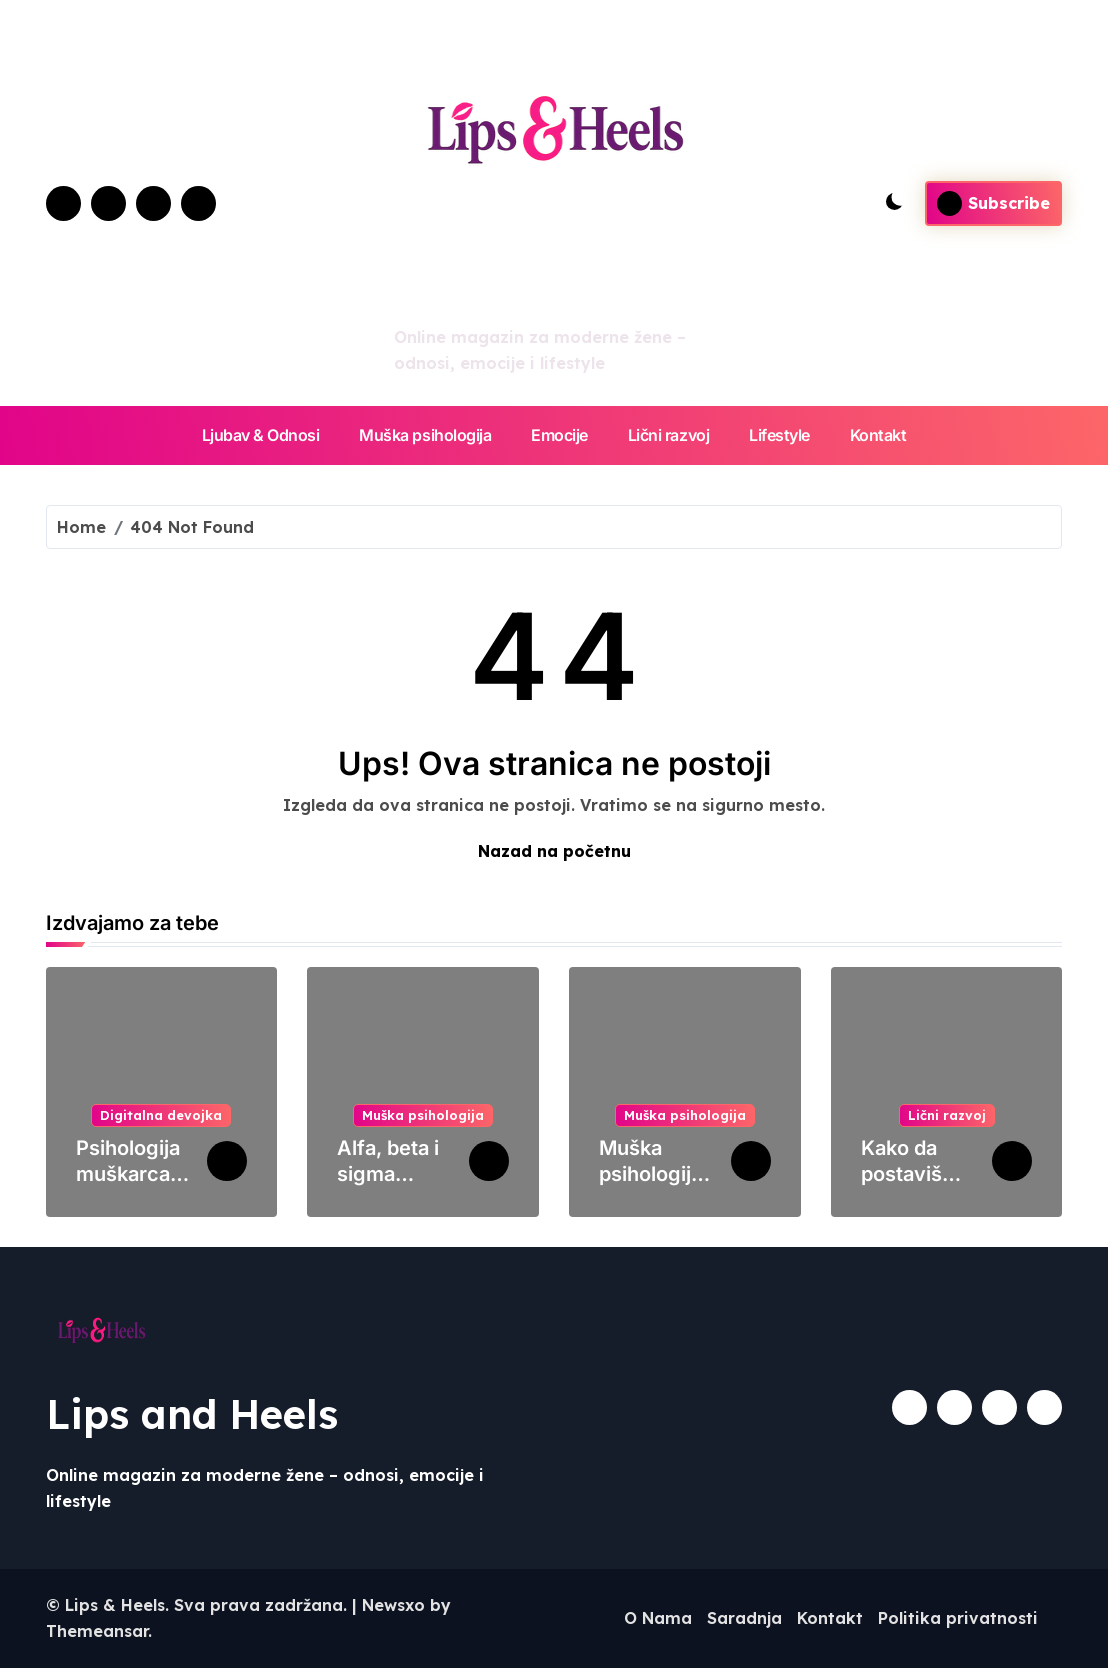 The image size is (1108, 1668). I want to click on Emocije, so click(559, 435).